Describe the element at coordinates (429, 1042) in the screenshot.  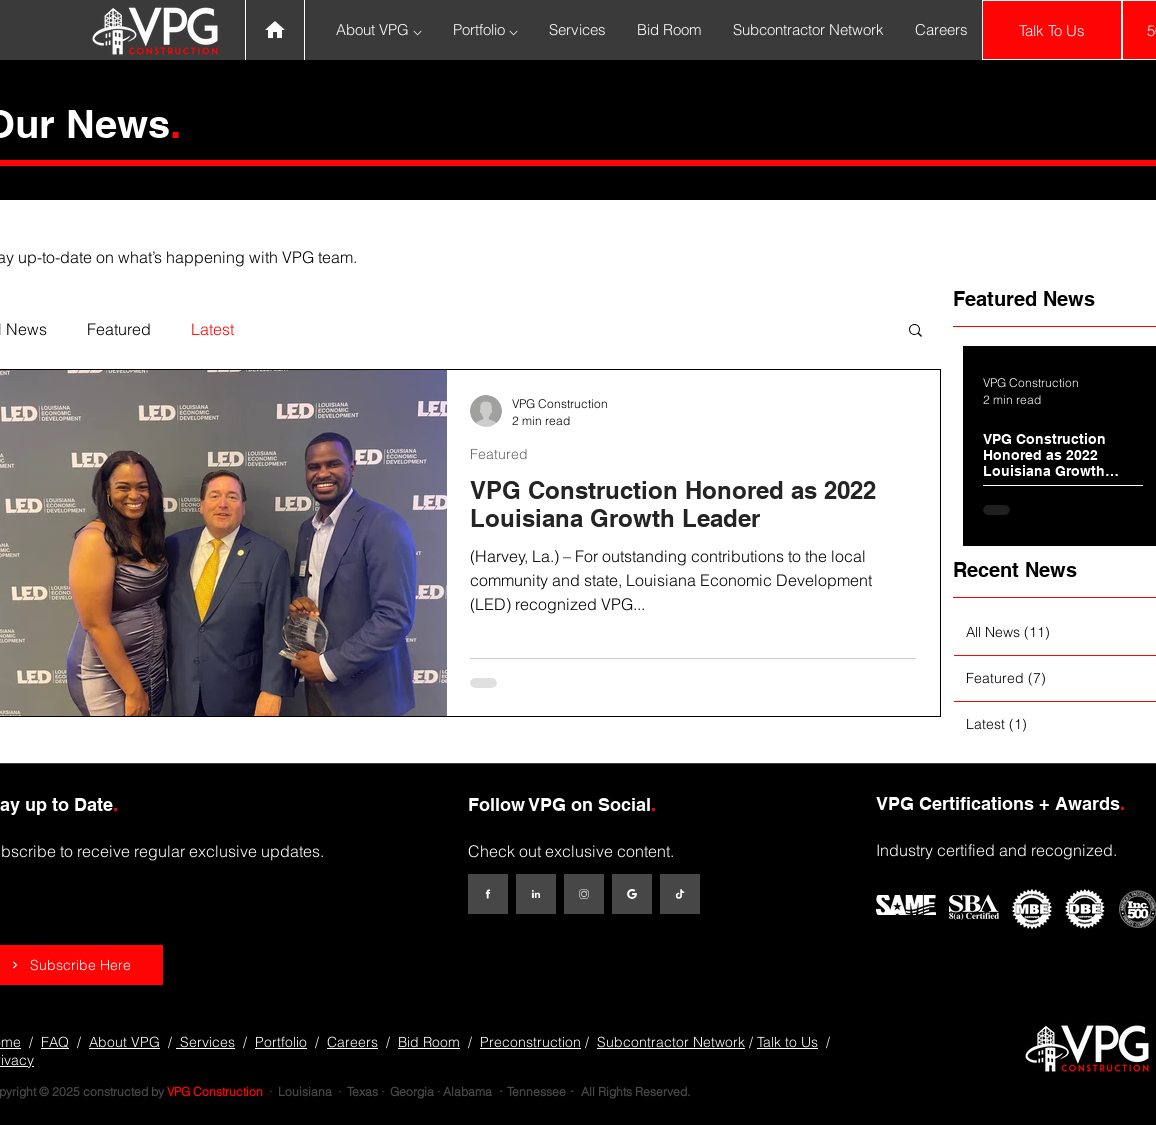
I see `Bid Room` at that location.